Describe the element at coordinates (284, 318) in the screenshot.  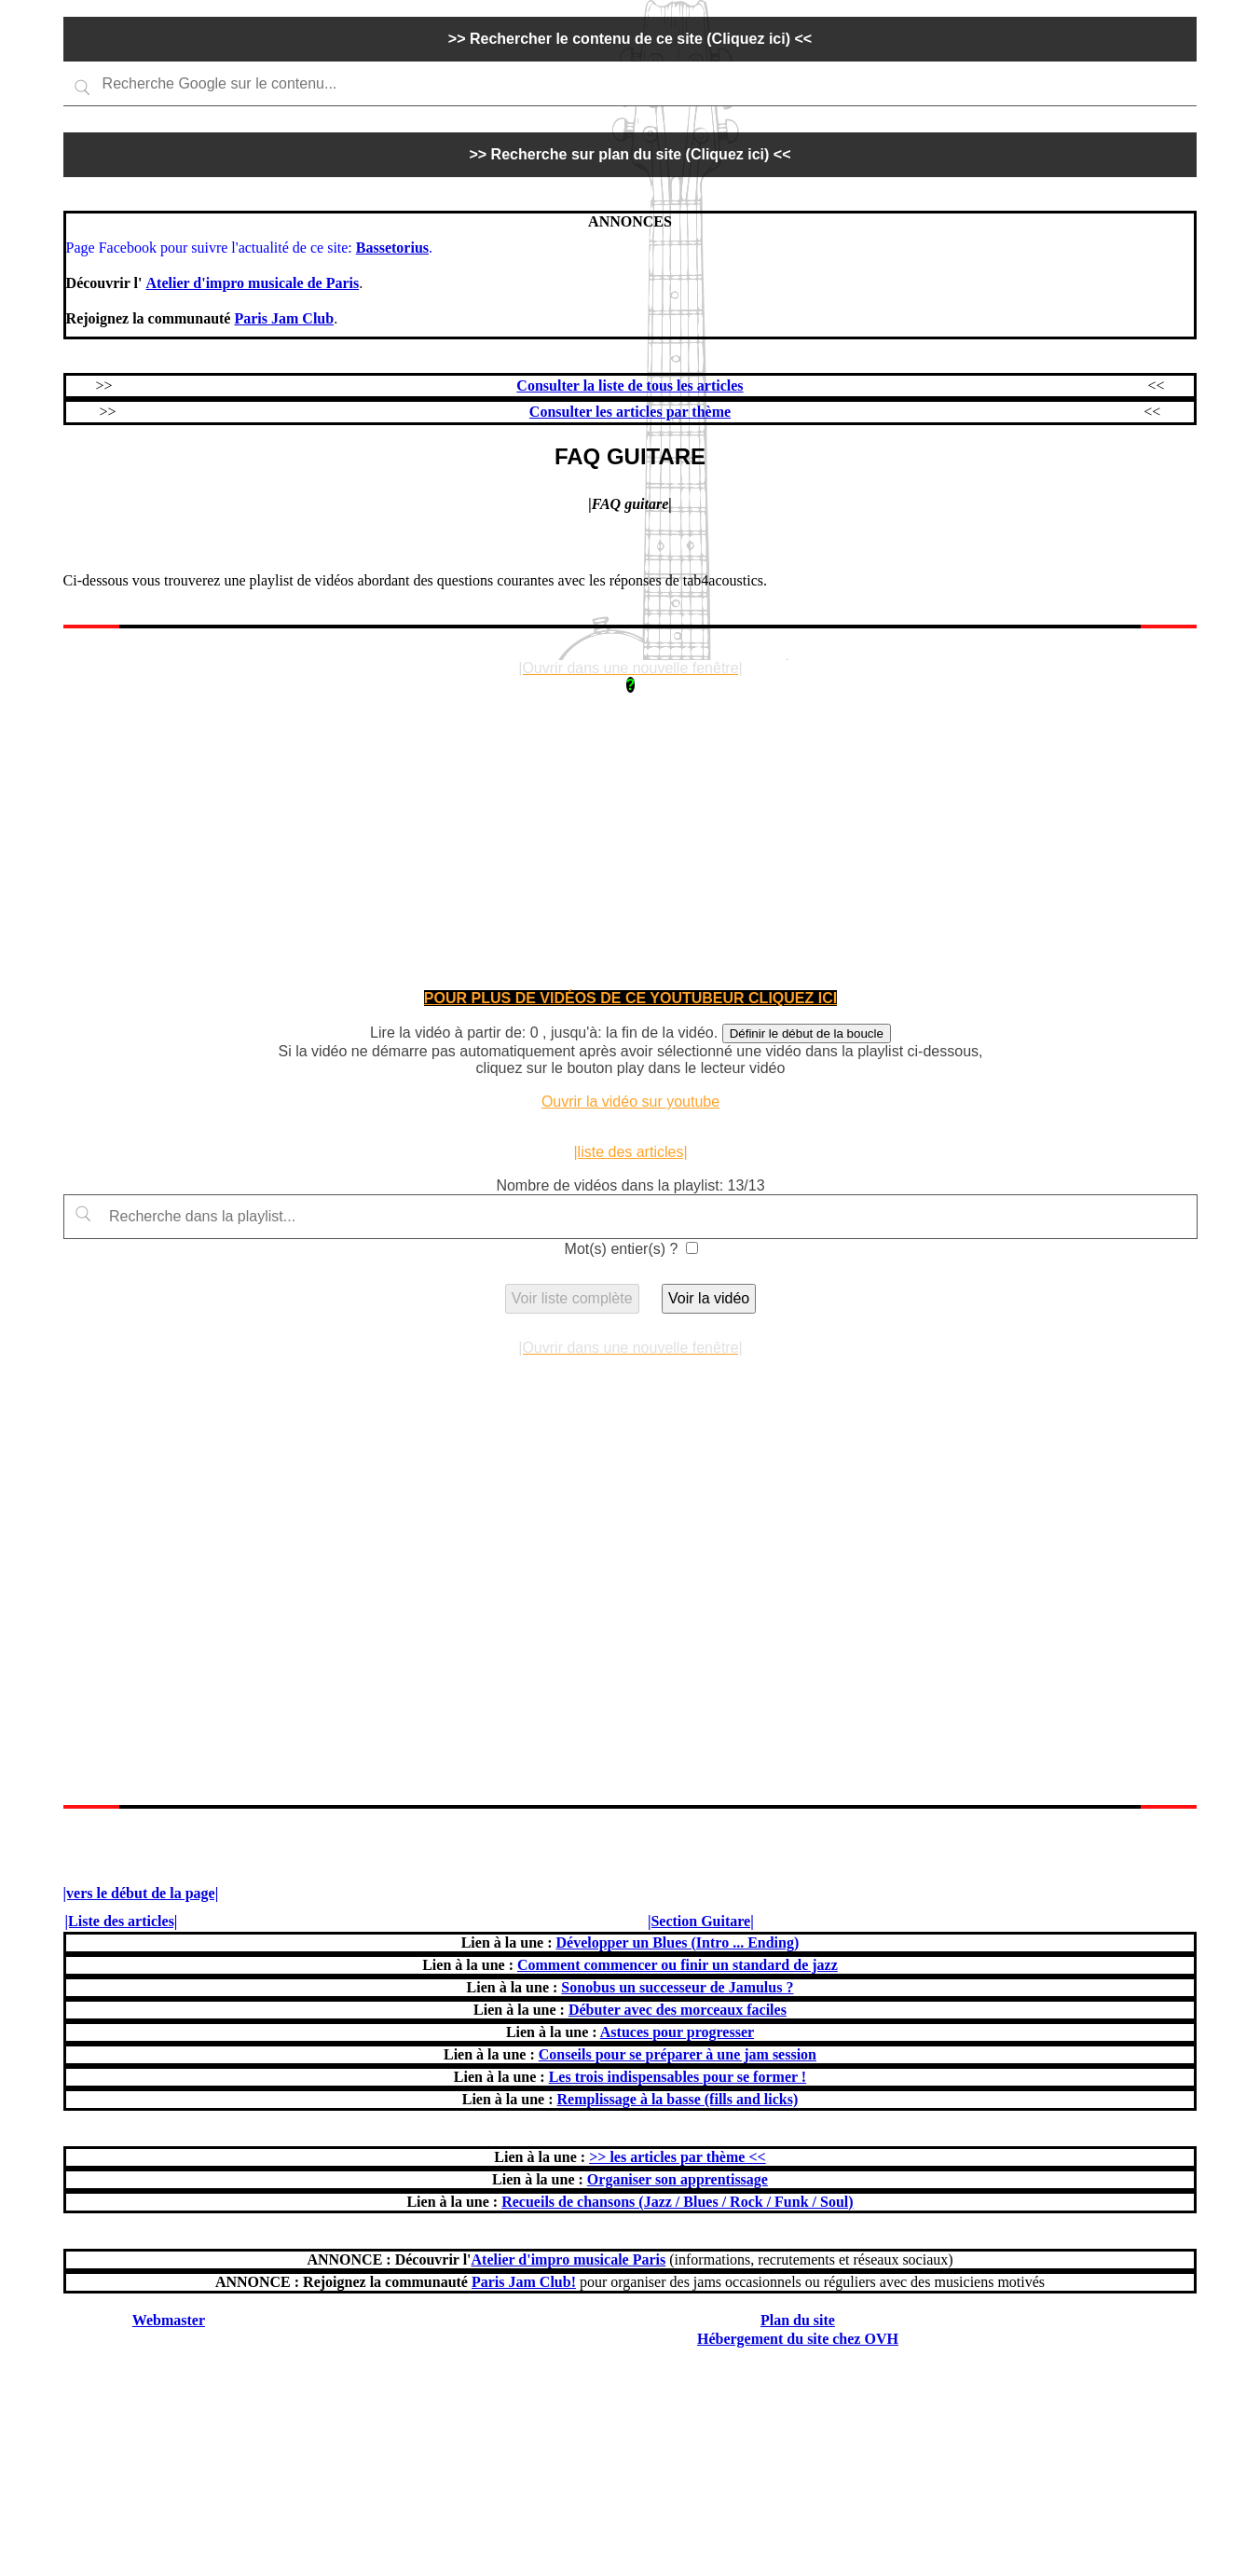
I see `Paris Jam Club` at that location.